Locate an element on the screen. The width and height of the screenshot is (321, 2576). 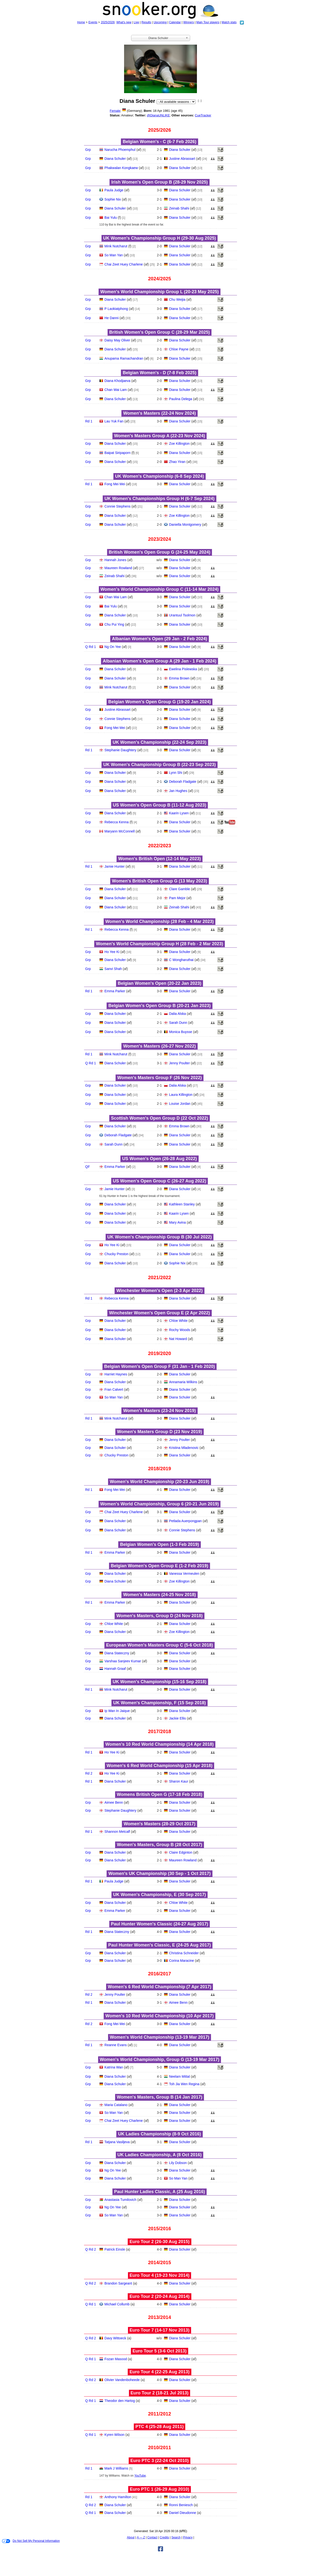
Paul Hunter Women's Classic, E (24‑25 Aug 2017) is located at coordinates (159, 1945).